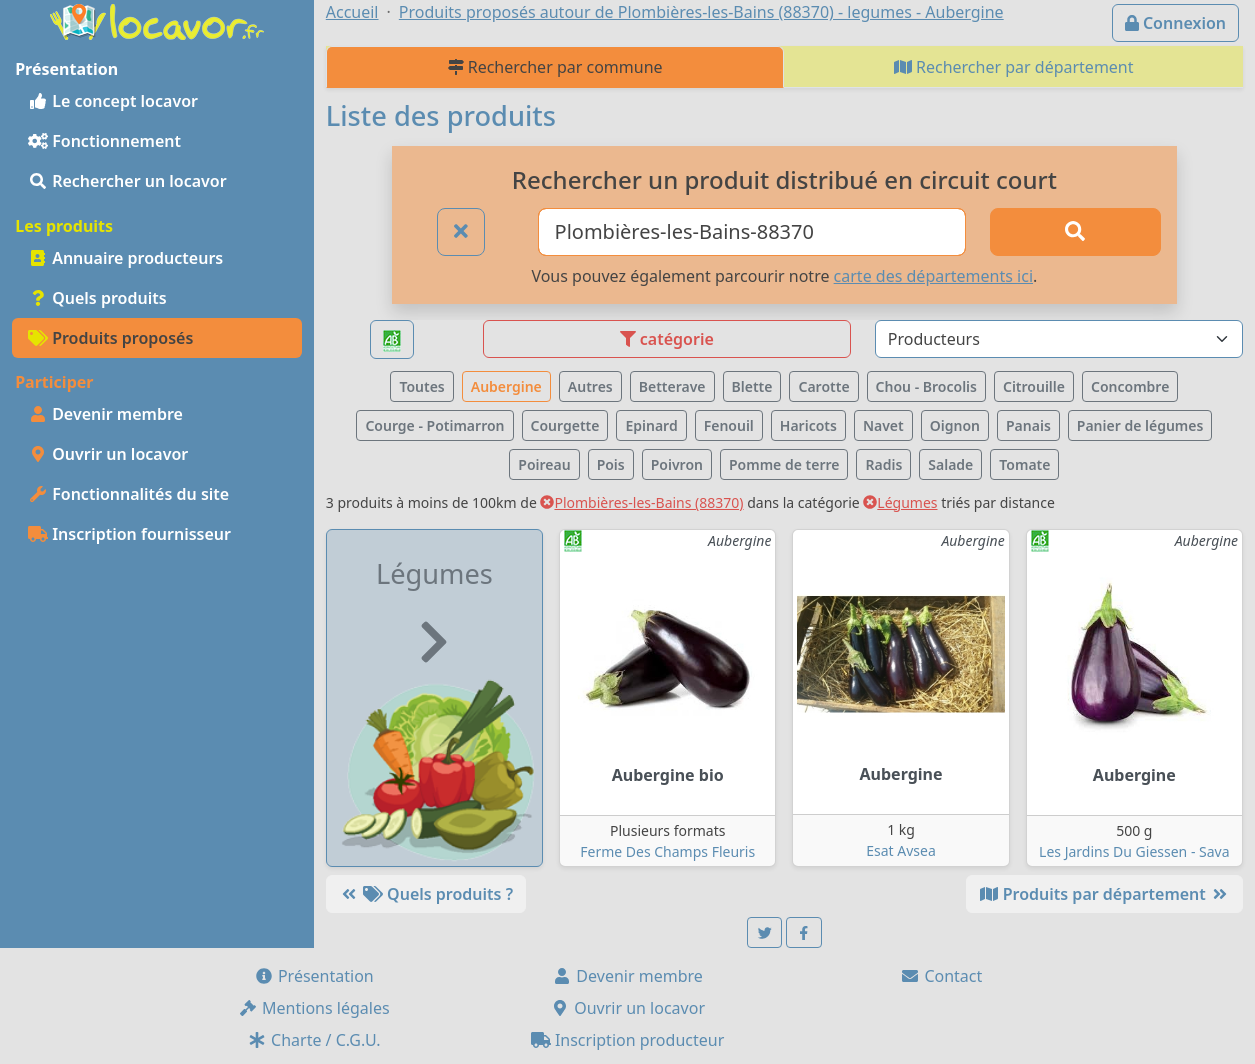  Describe the element at coordinates (672, 386) in the screenshot. I see `Betterave` at that location.